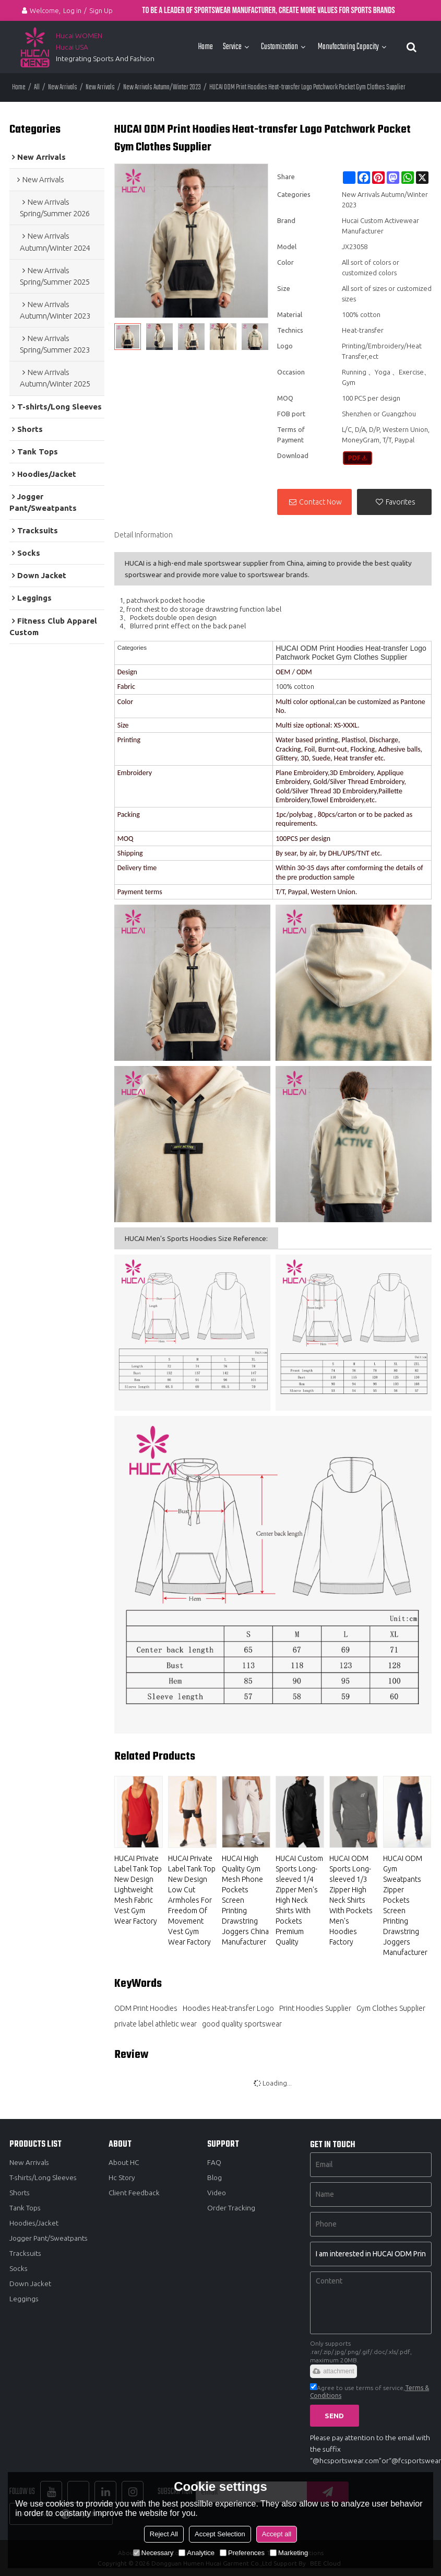 The height and width of the screenshot is (2576, 441). What do you see at coordinates (390, 2008) in the screenshot?
I see `Gym Clothes Supplier` at bounding box center [390, 2008].